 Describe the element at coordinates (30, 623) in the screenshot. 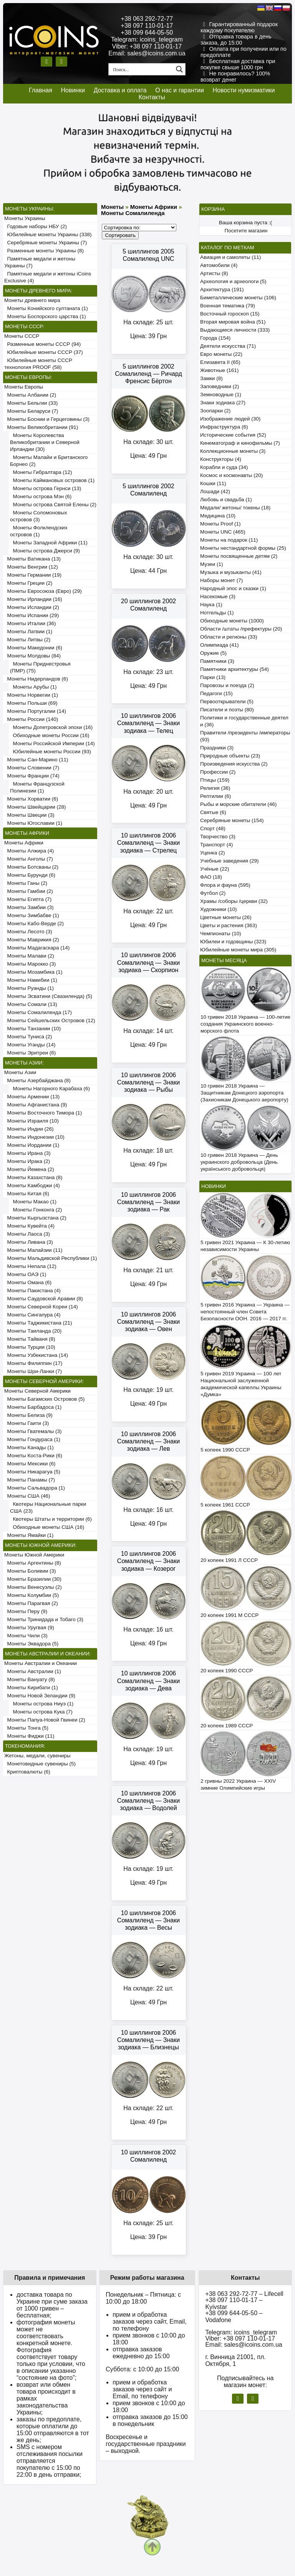

I see `Монеты Италии (36)` at that location.